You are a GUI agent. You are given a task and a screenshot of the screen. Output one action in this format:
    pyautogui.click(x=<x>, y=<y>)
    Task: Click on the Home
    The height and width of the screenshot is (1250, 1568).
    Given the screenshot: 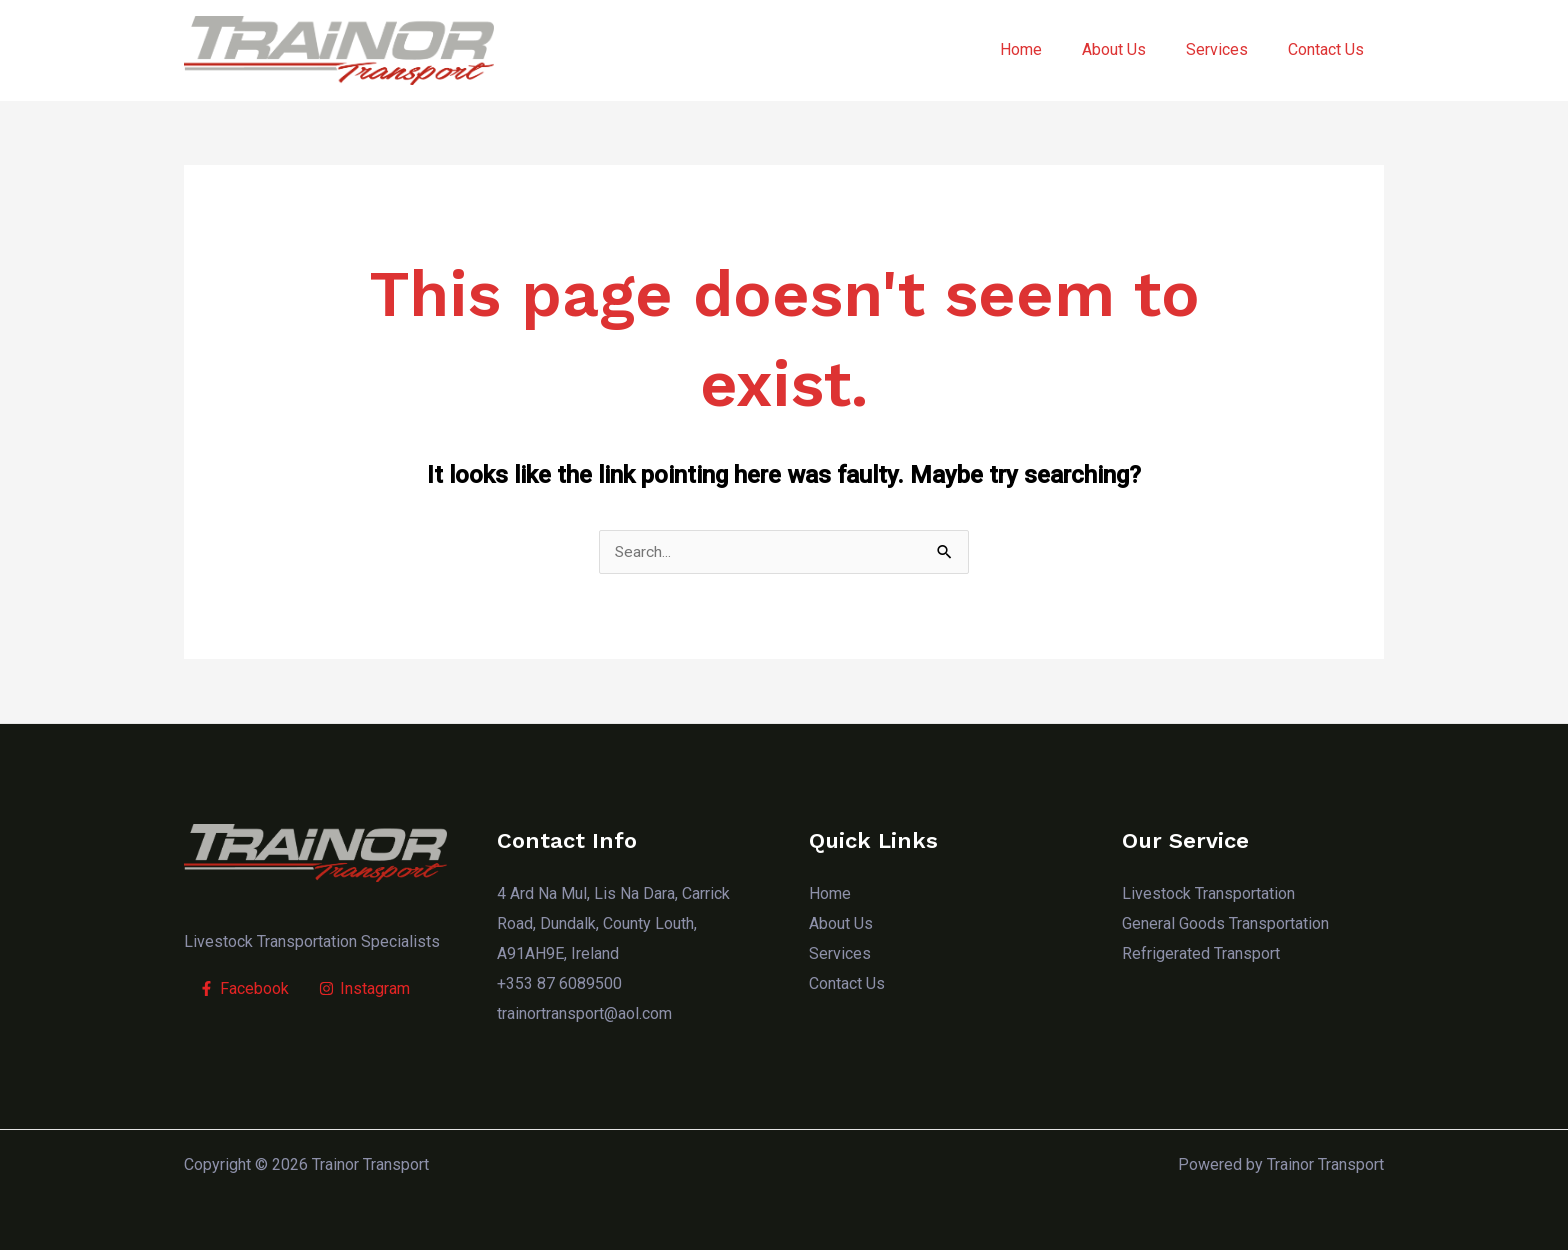 What is the action you would take?
    pyautogui.click(x=1049, y=49)
    